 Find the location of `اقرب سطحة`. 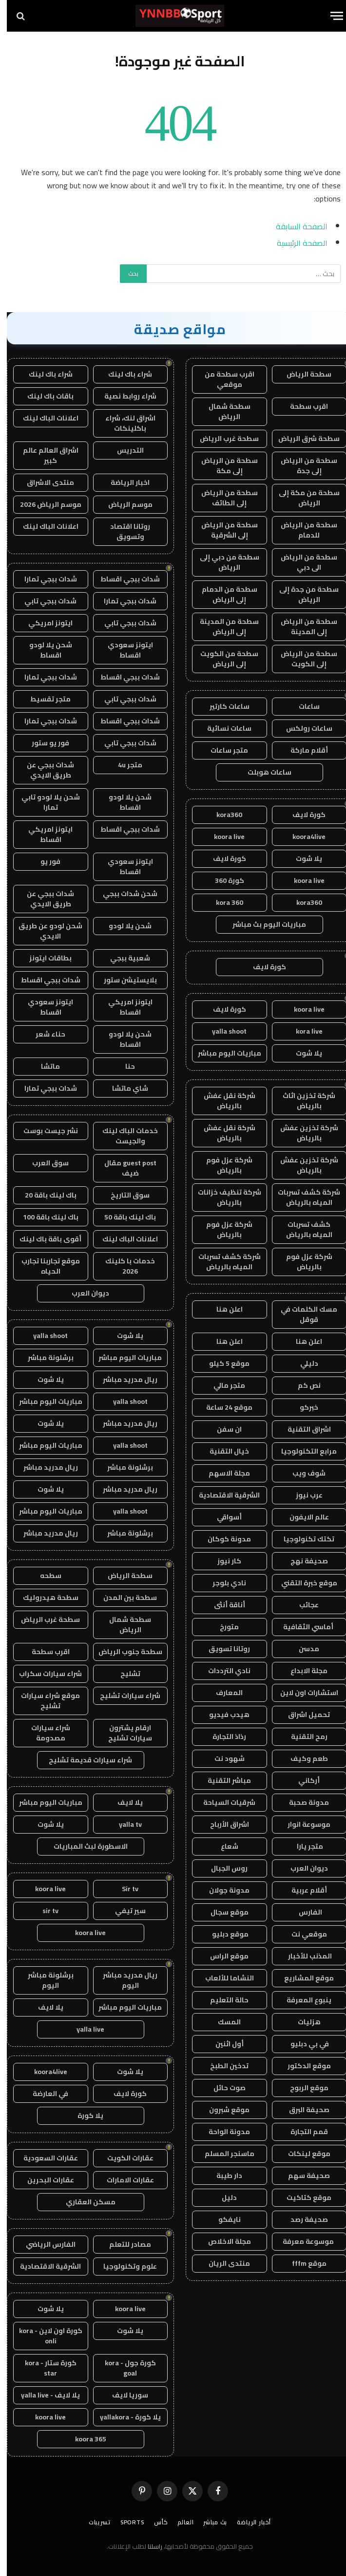

اقرب سطحة is located at coordinates (302, 406).